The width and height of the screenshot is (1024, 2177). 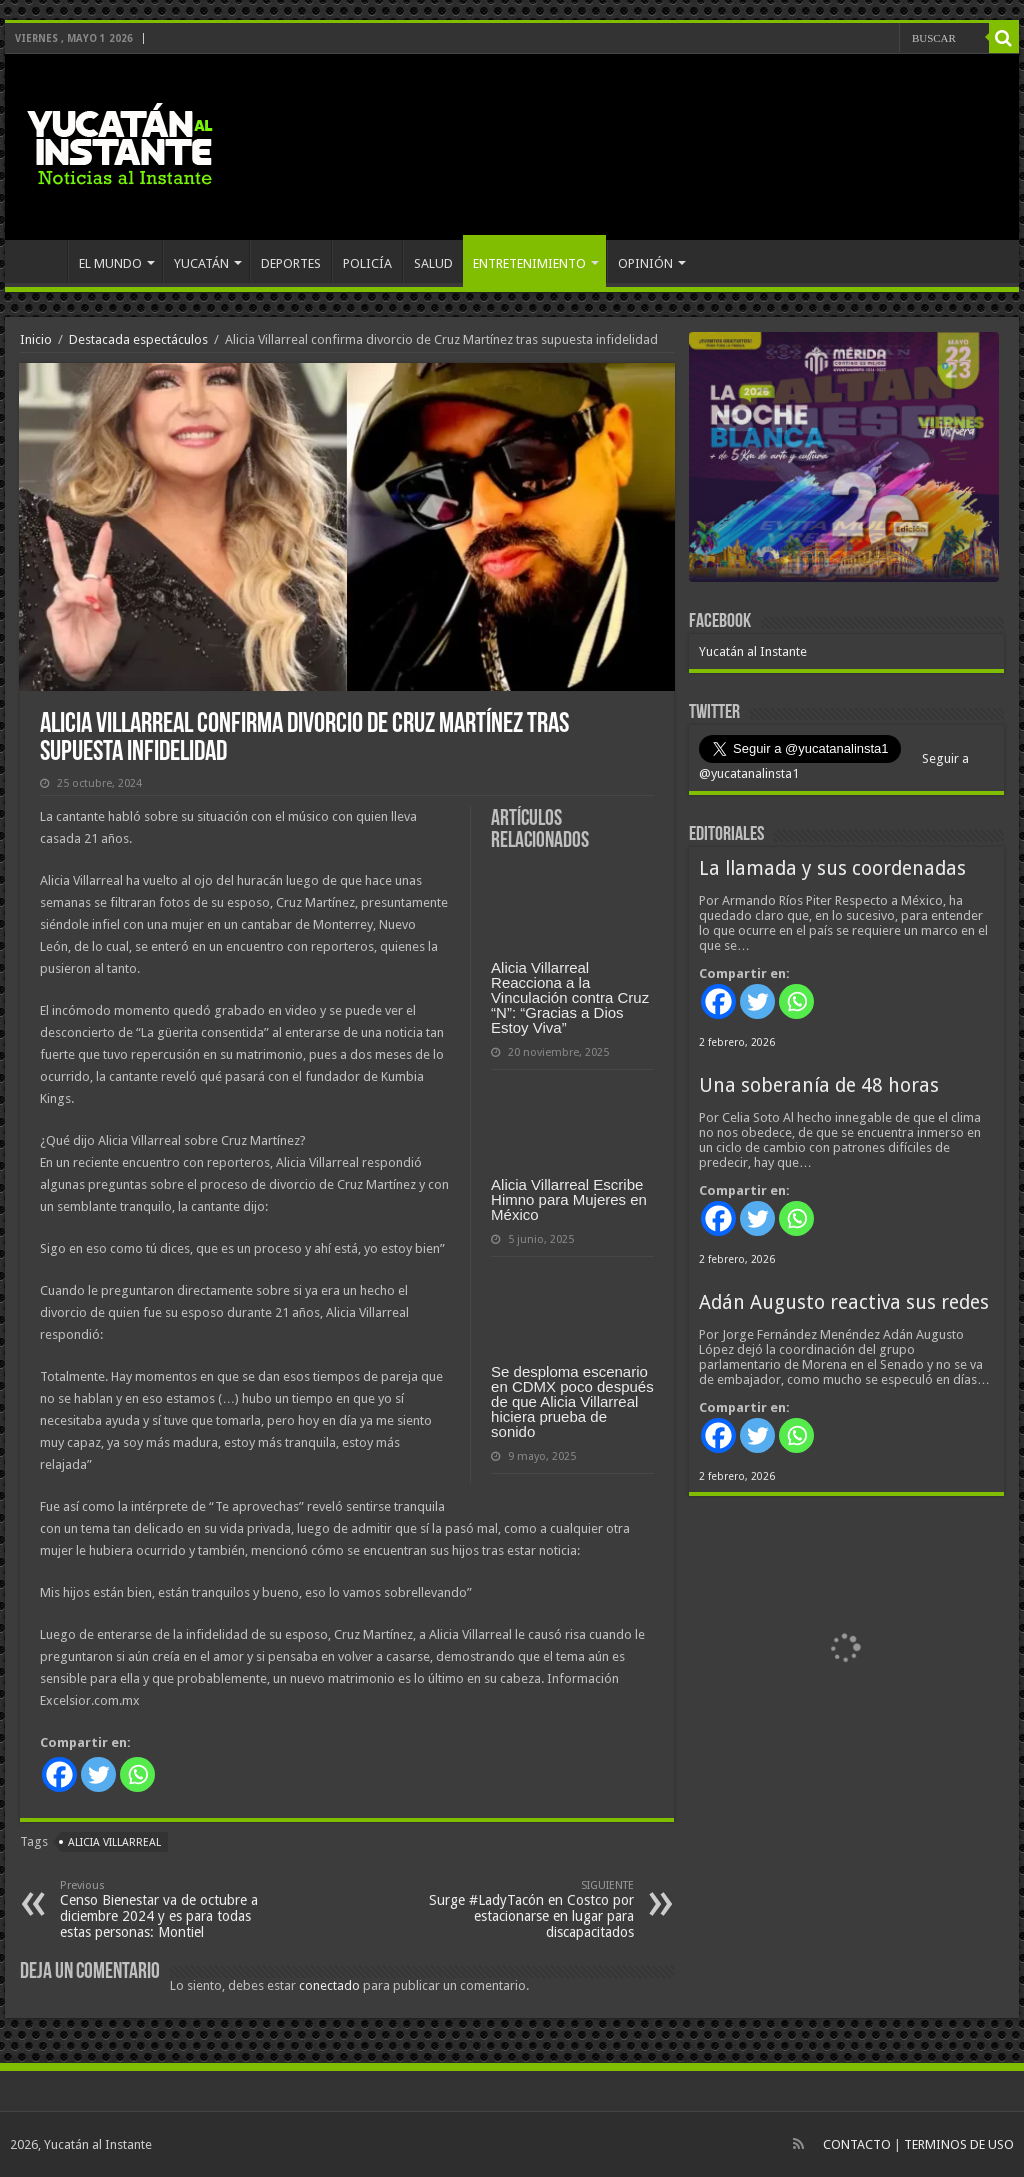 I want to click on Una soberanía de 48 horas, so click(x=819, y=1085).